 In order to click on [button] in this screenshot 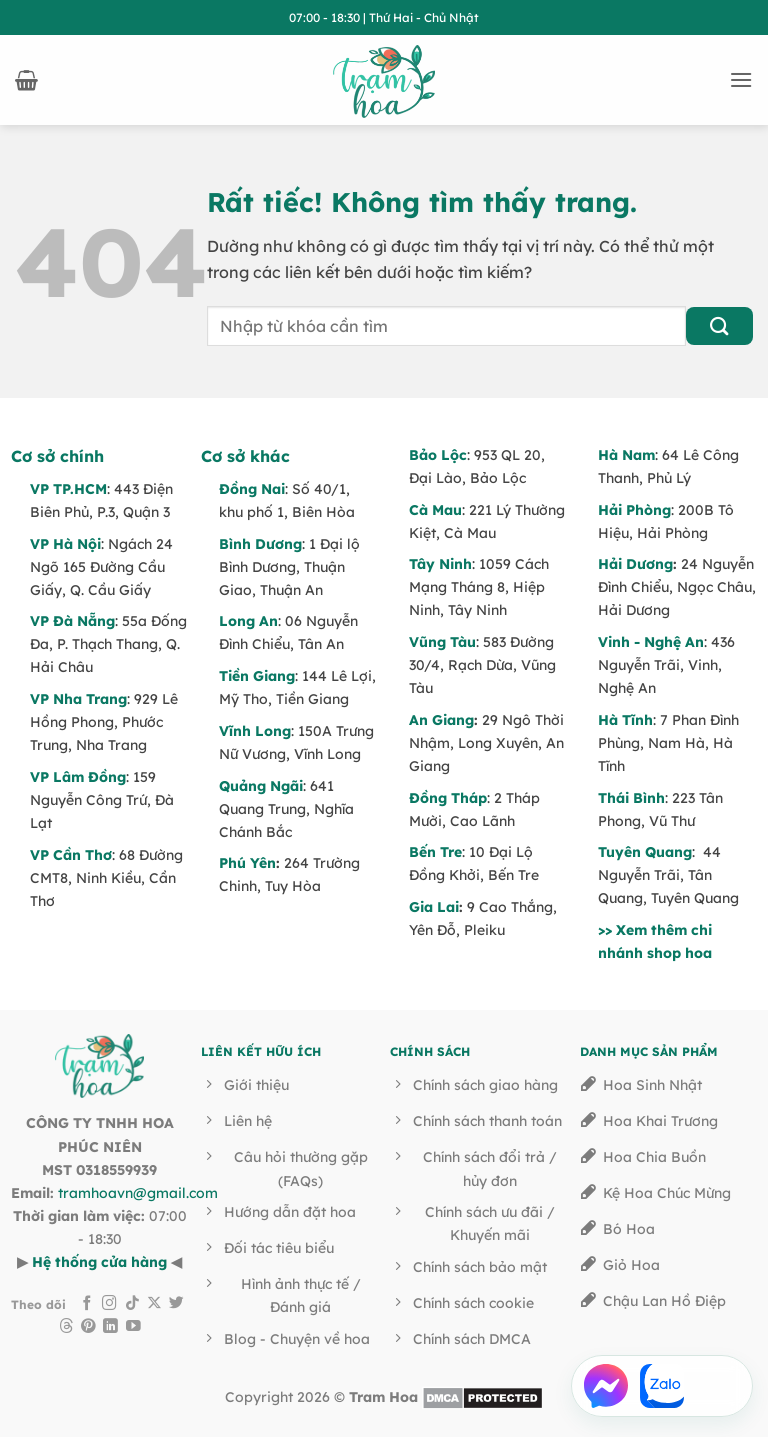, I will do `click(26, 80)`.